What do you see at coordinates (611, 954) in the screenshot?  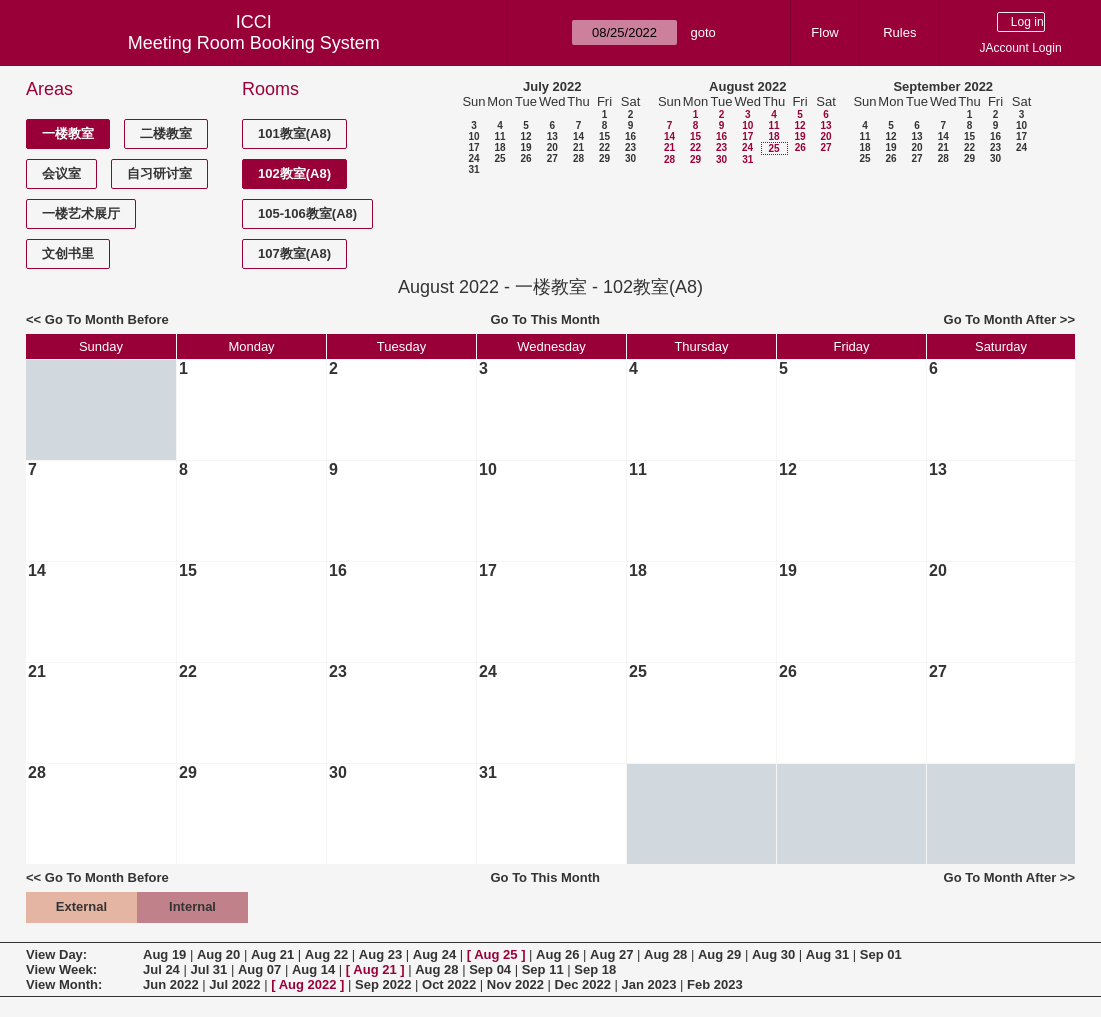 I see `Aug 27` at bounding box center [611, 954].